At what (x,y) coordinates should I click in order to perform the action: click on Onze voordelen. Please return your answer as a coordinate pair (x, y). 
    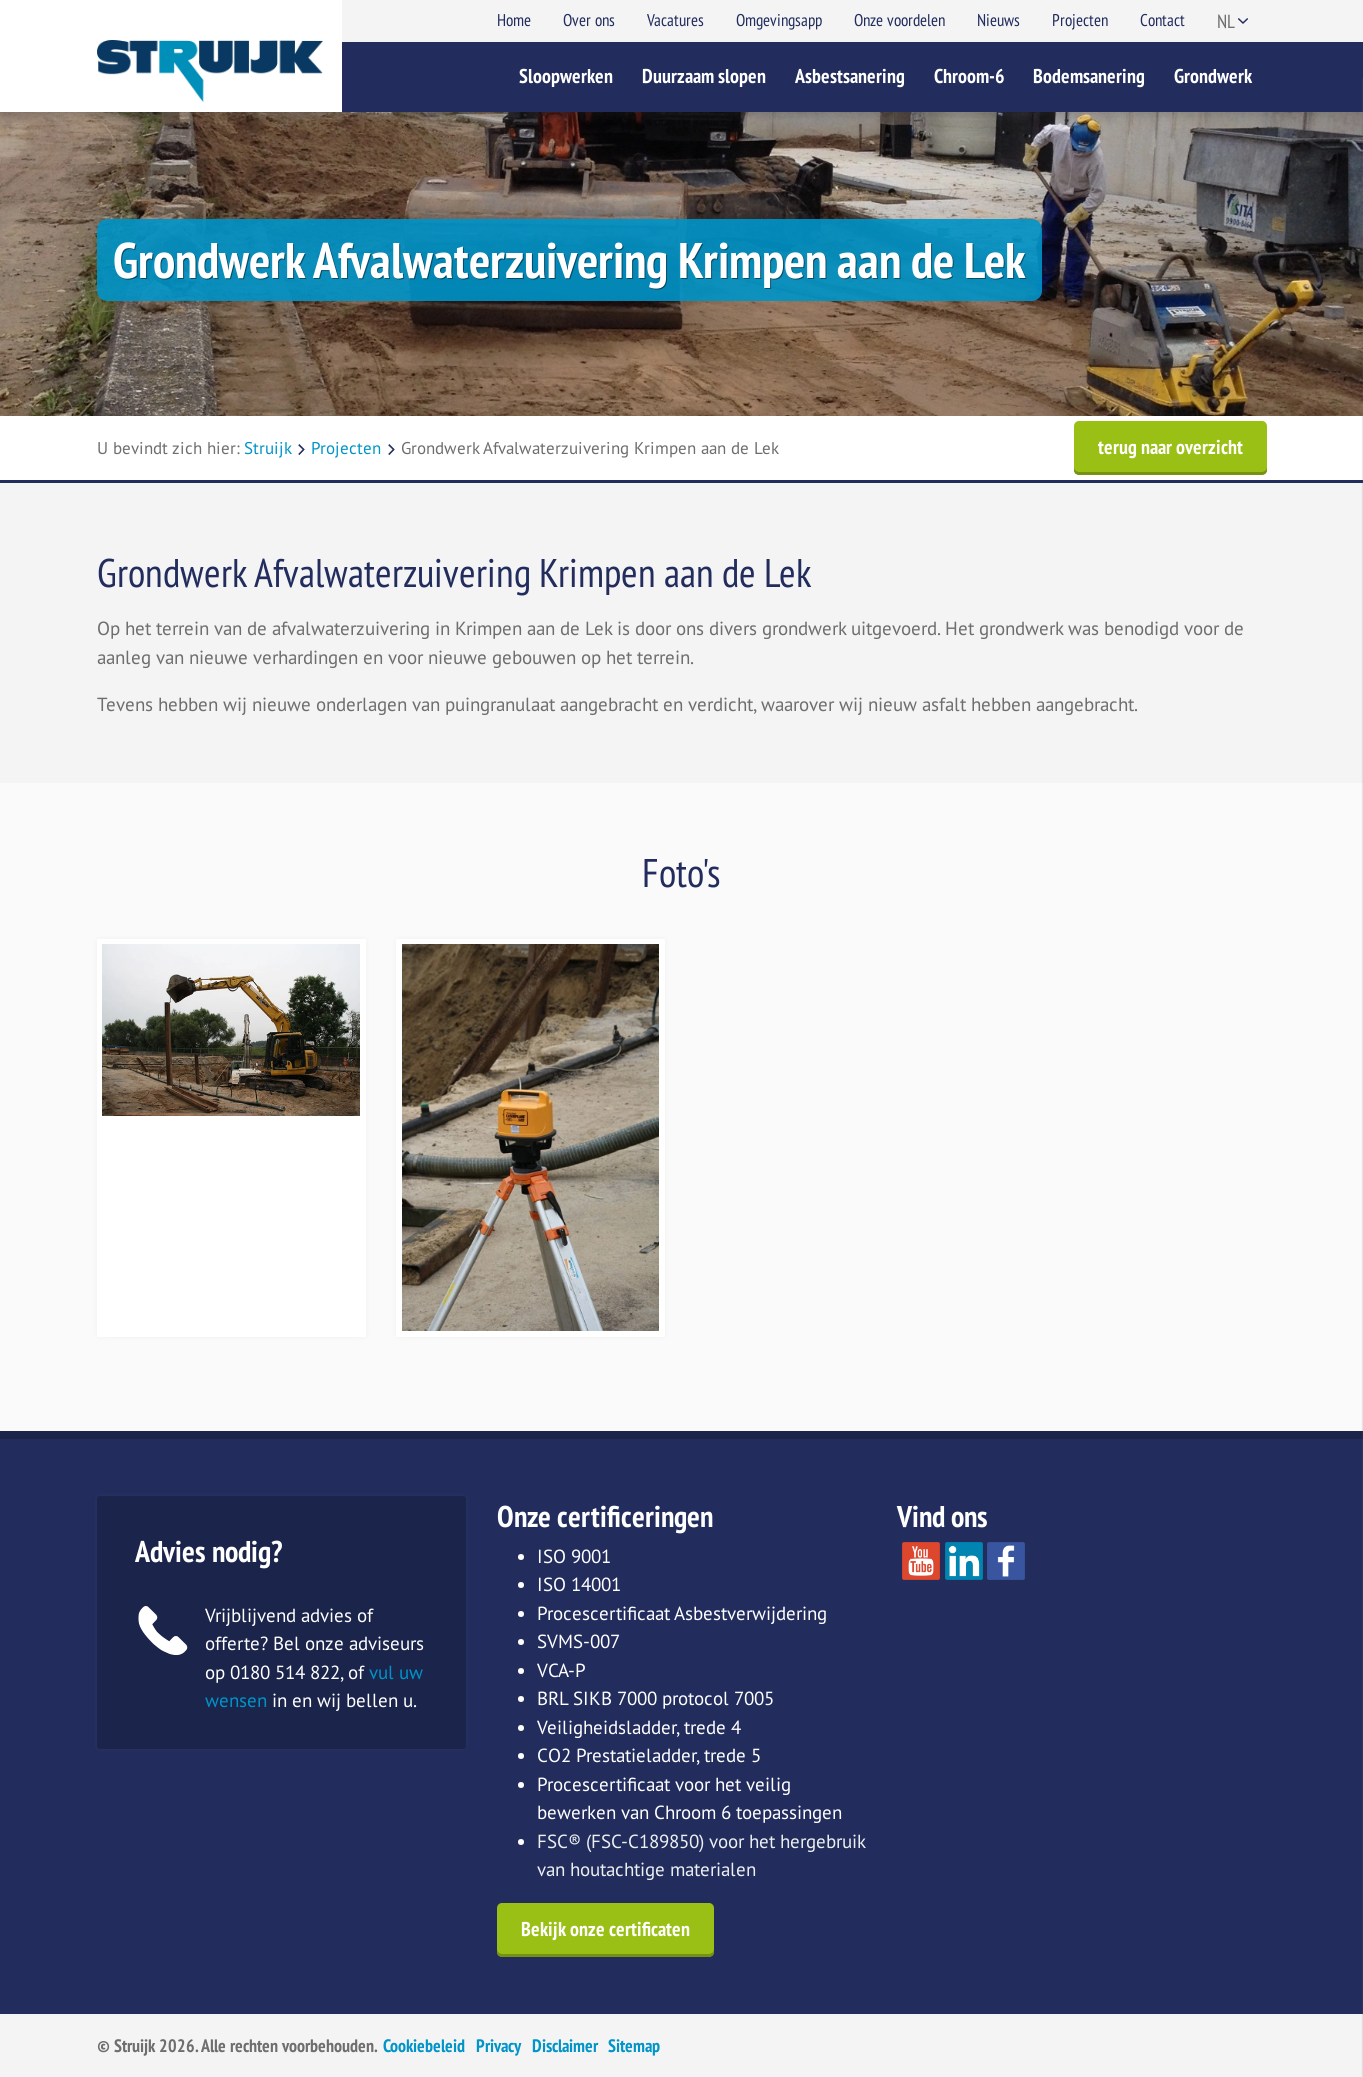
    Looking at the image, I should click on (899, 20).